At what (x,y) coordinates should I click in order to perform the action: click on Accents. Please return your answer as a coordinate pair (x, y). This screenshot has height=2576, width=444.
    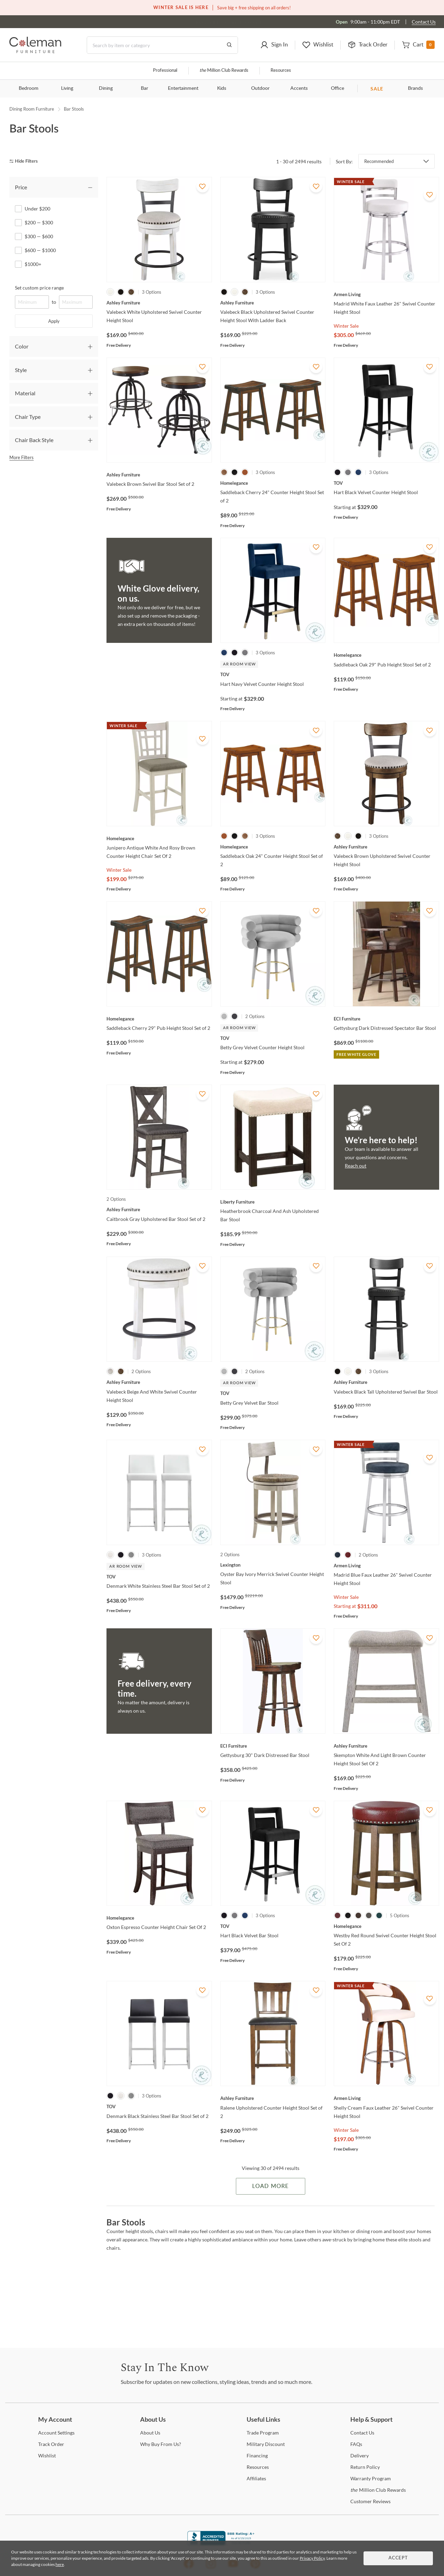
    Looking at the image, I should click on (299, 88).